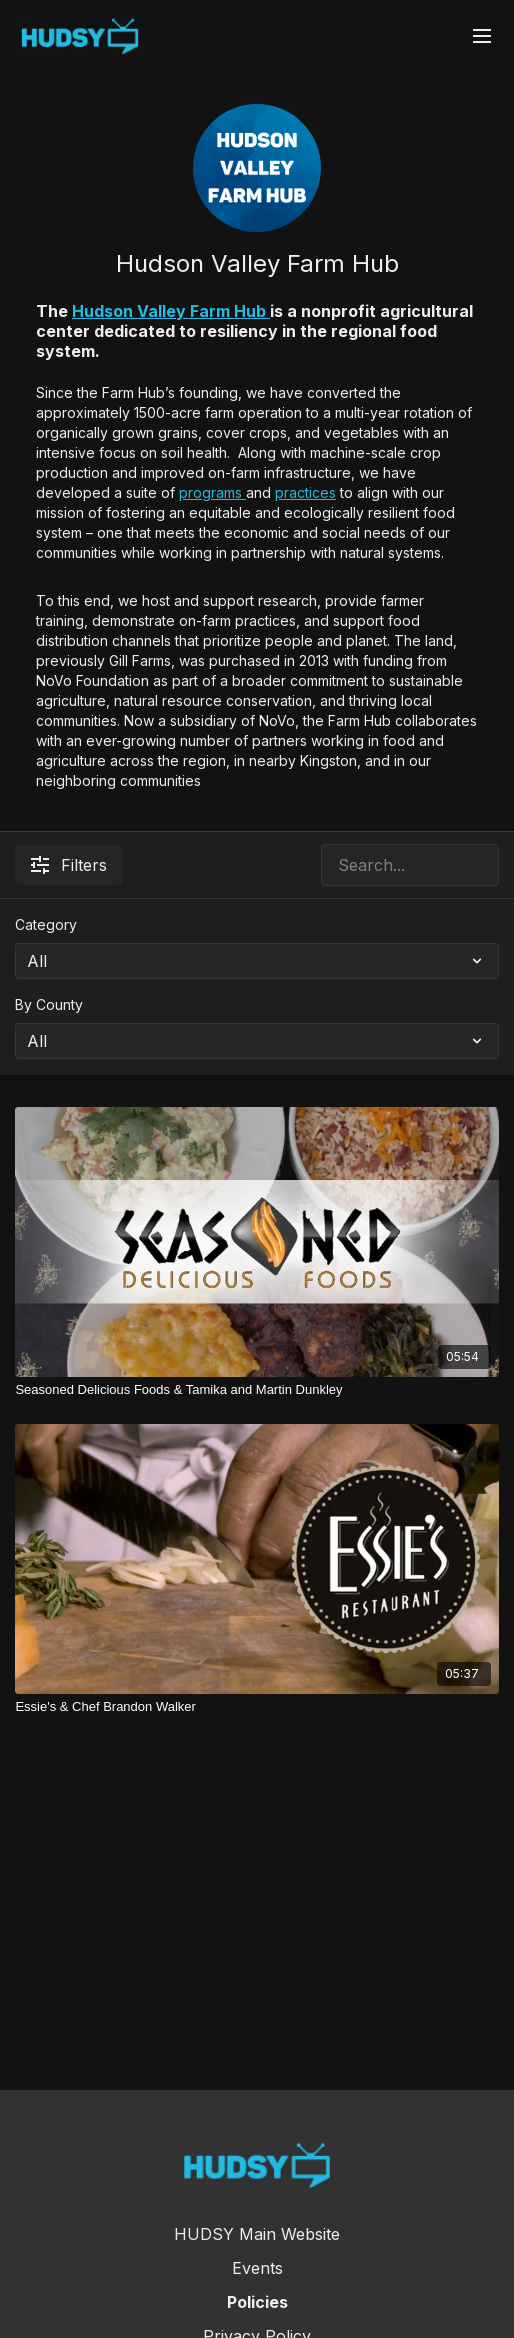 The image size is (514, 2338). What do you see at coordinates (256, 1390) in the screenshot?
I see `[Seasoned Delicious Foods & Tamika and Martin Dunkley]` at bounding box center [256, 1390].